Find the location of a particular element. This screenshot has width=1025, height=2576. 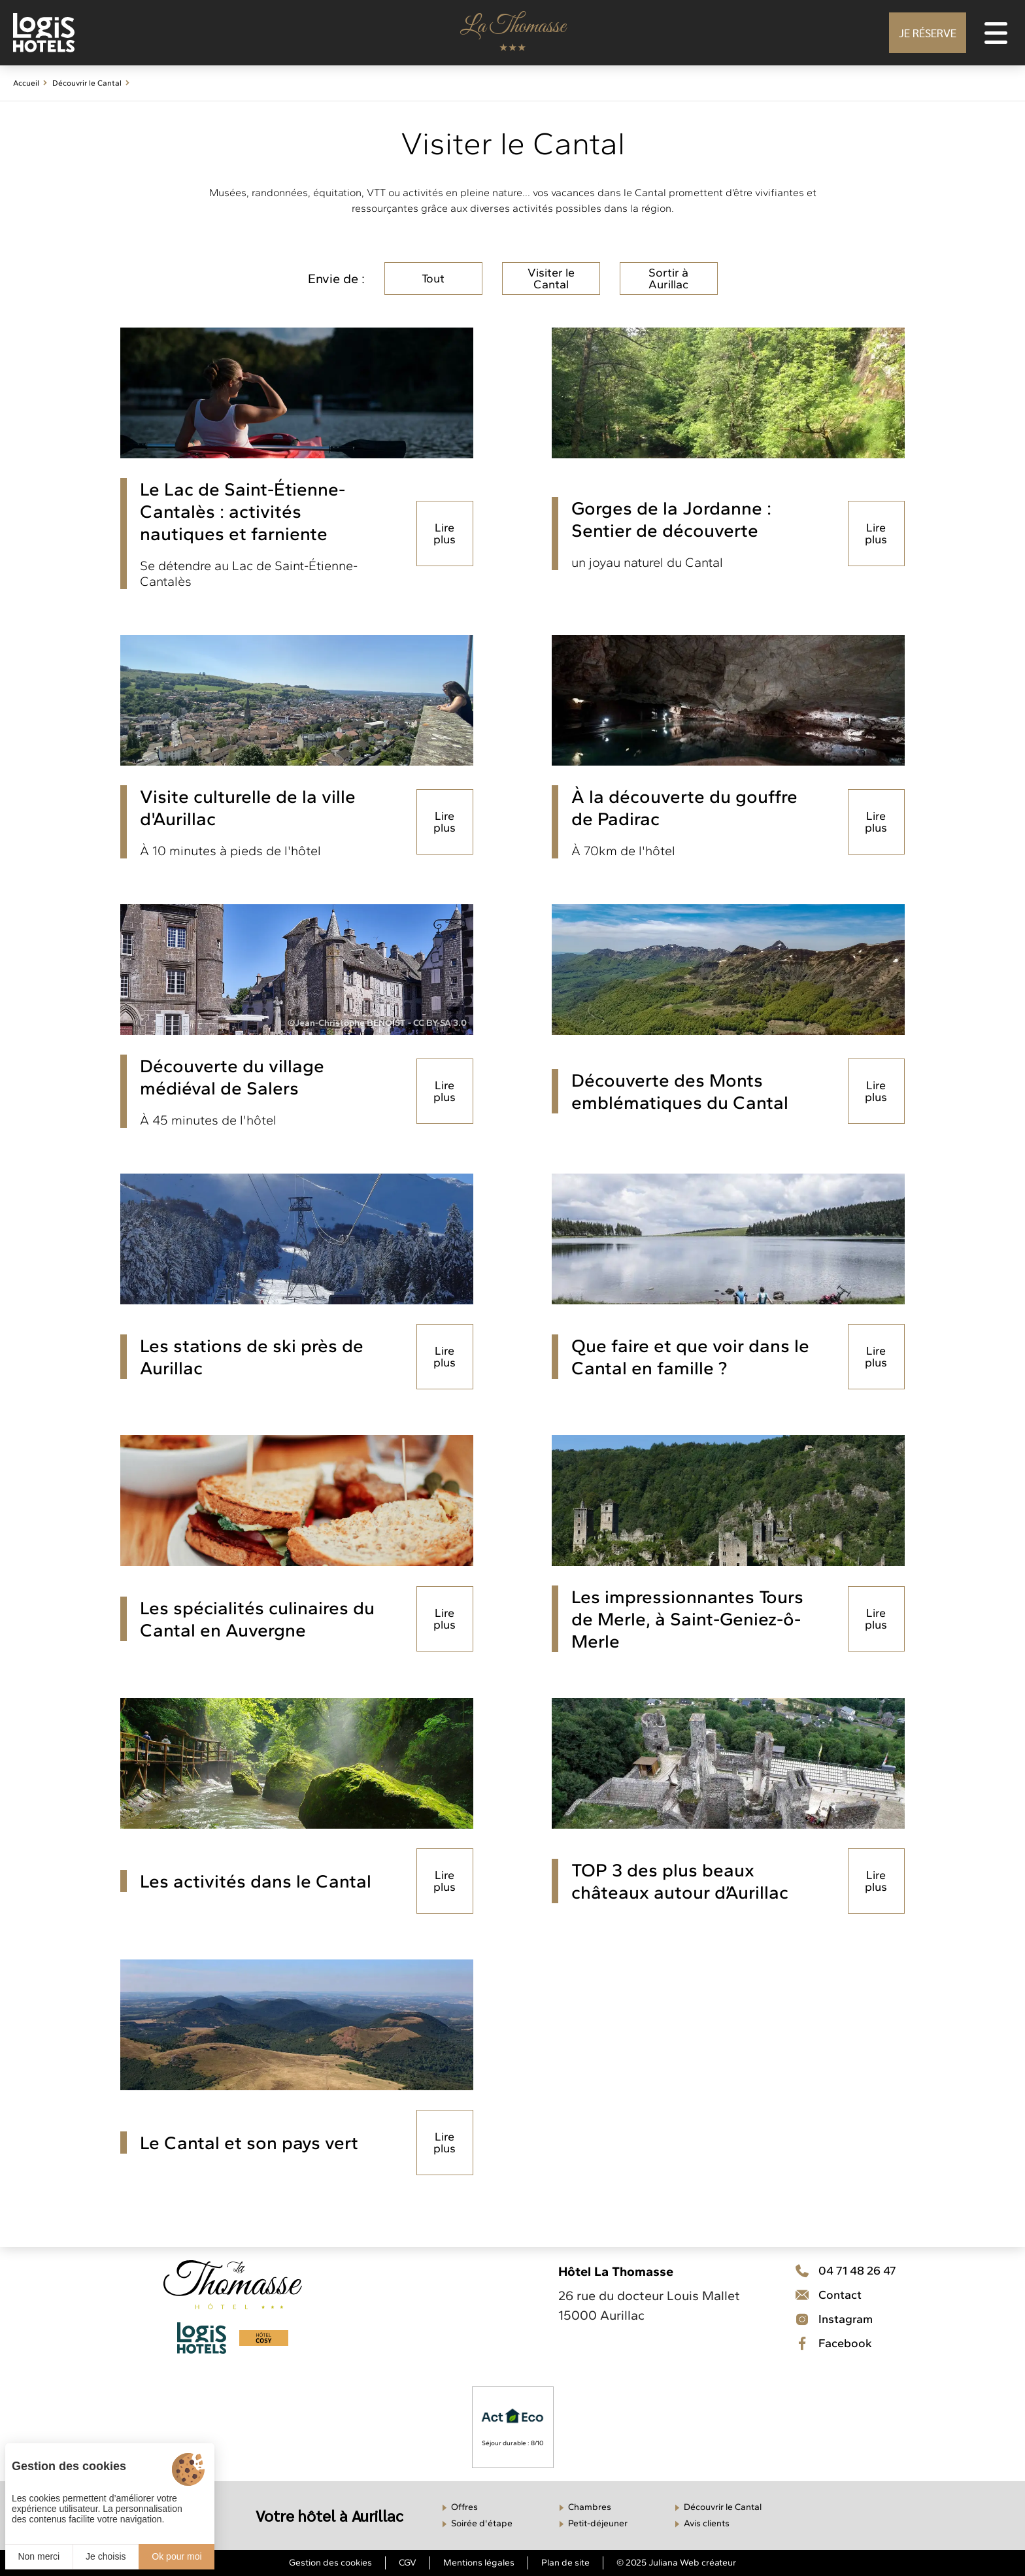

Envie de : is located at coordinates (336, 278).